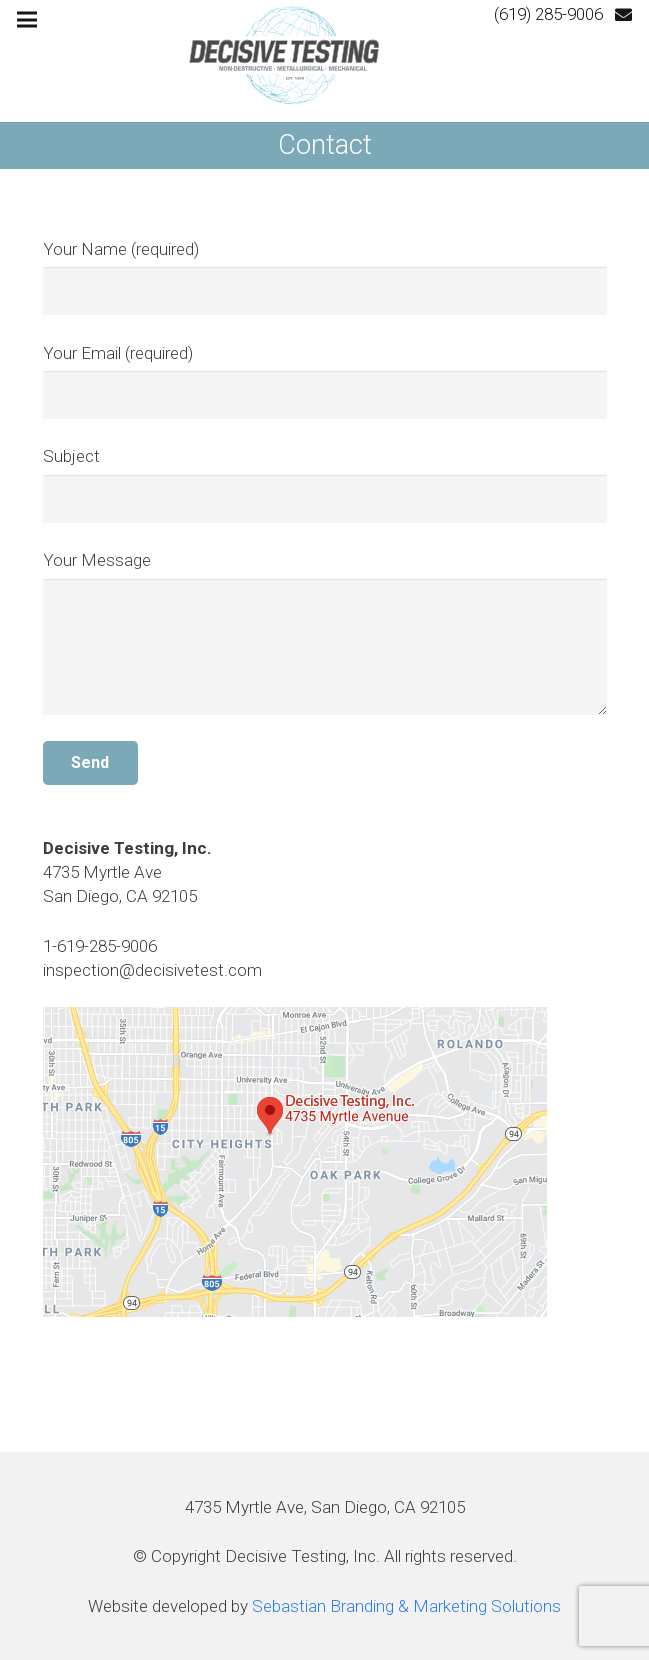  Describe the element at coordinates (406, 1606) in the screenshot. I see `Sebastian Branding & Marketing Solutions` at that location.